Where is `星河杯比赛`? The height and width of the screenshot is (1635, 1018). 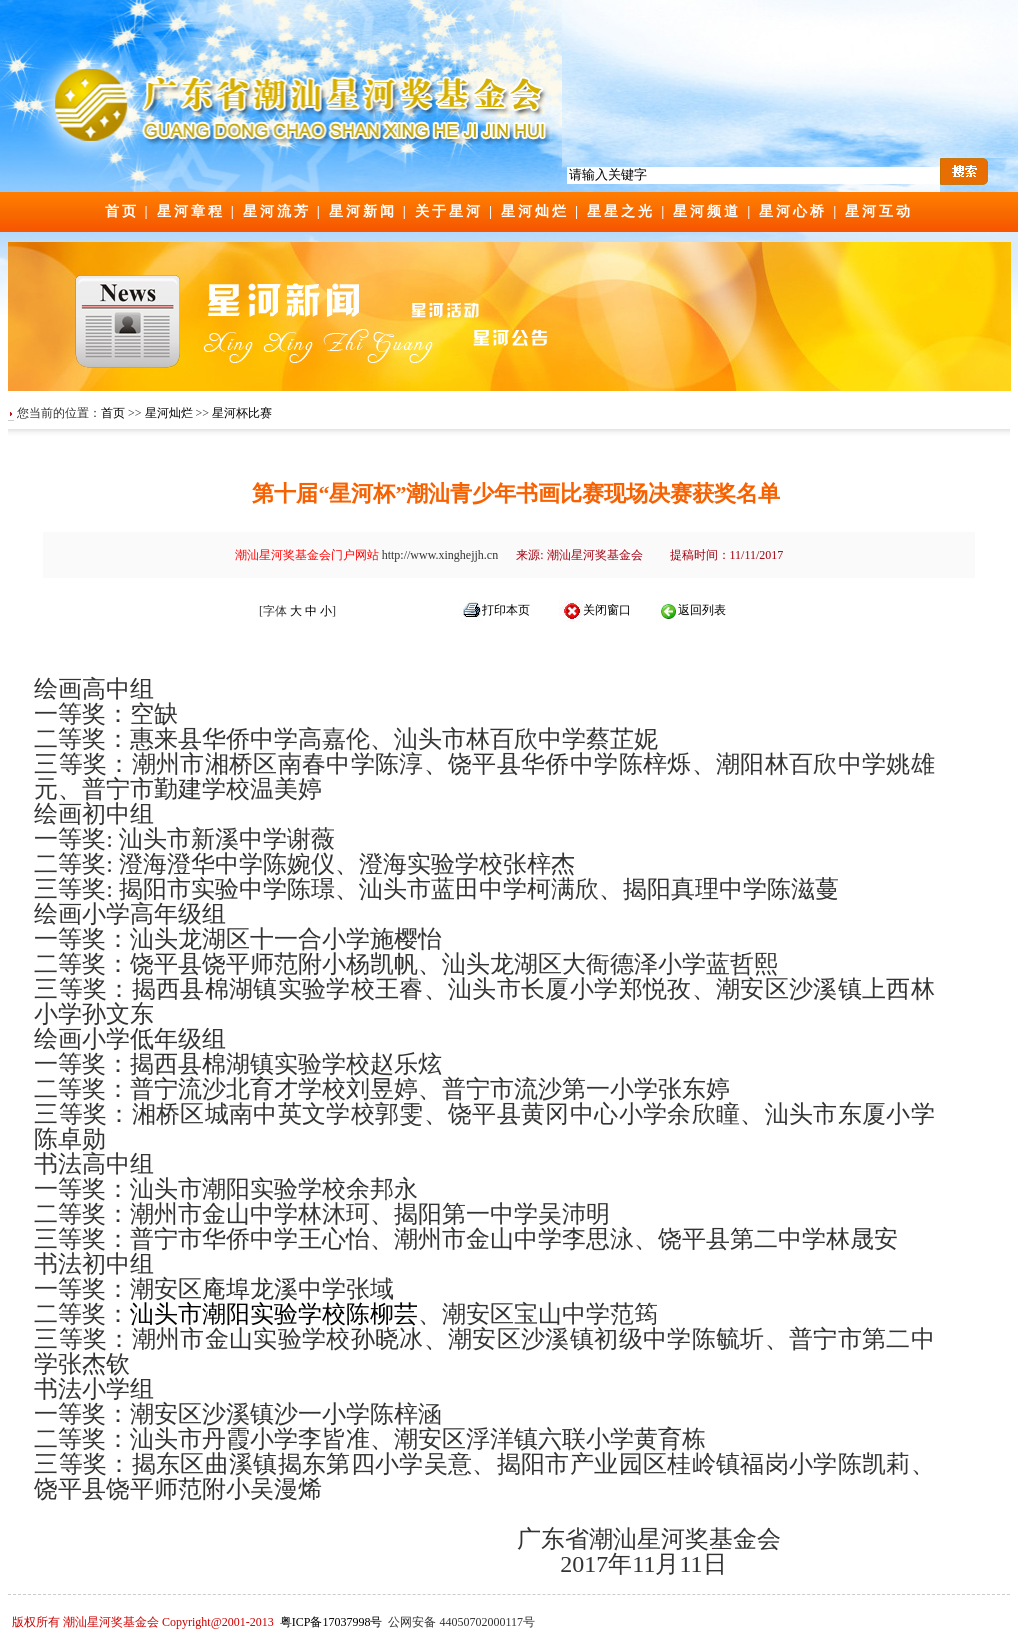
星河杯比赛 is located at coordinates (242, 413).